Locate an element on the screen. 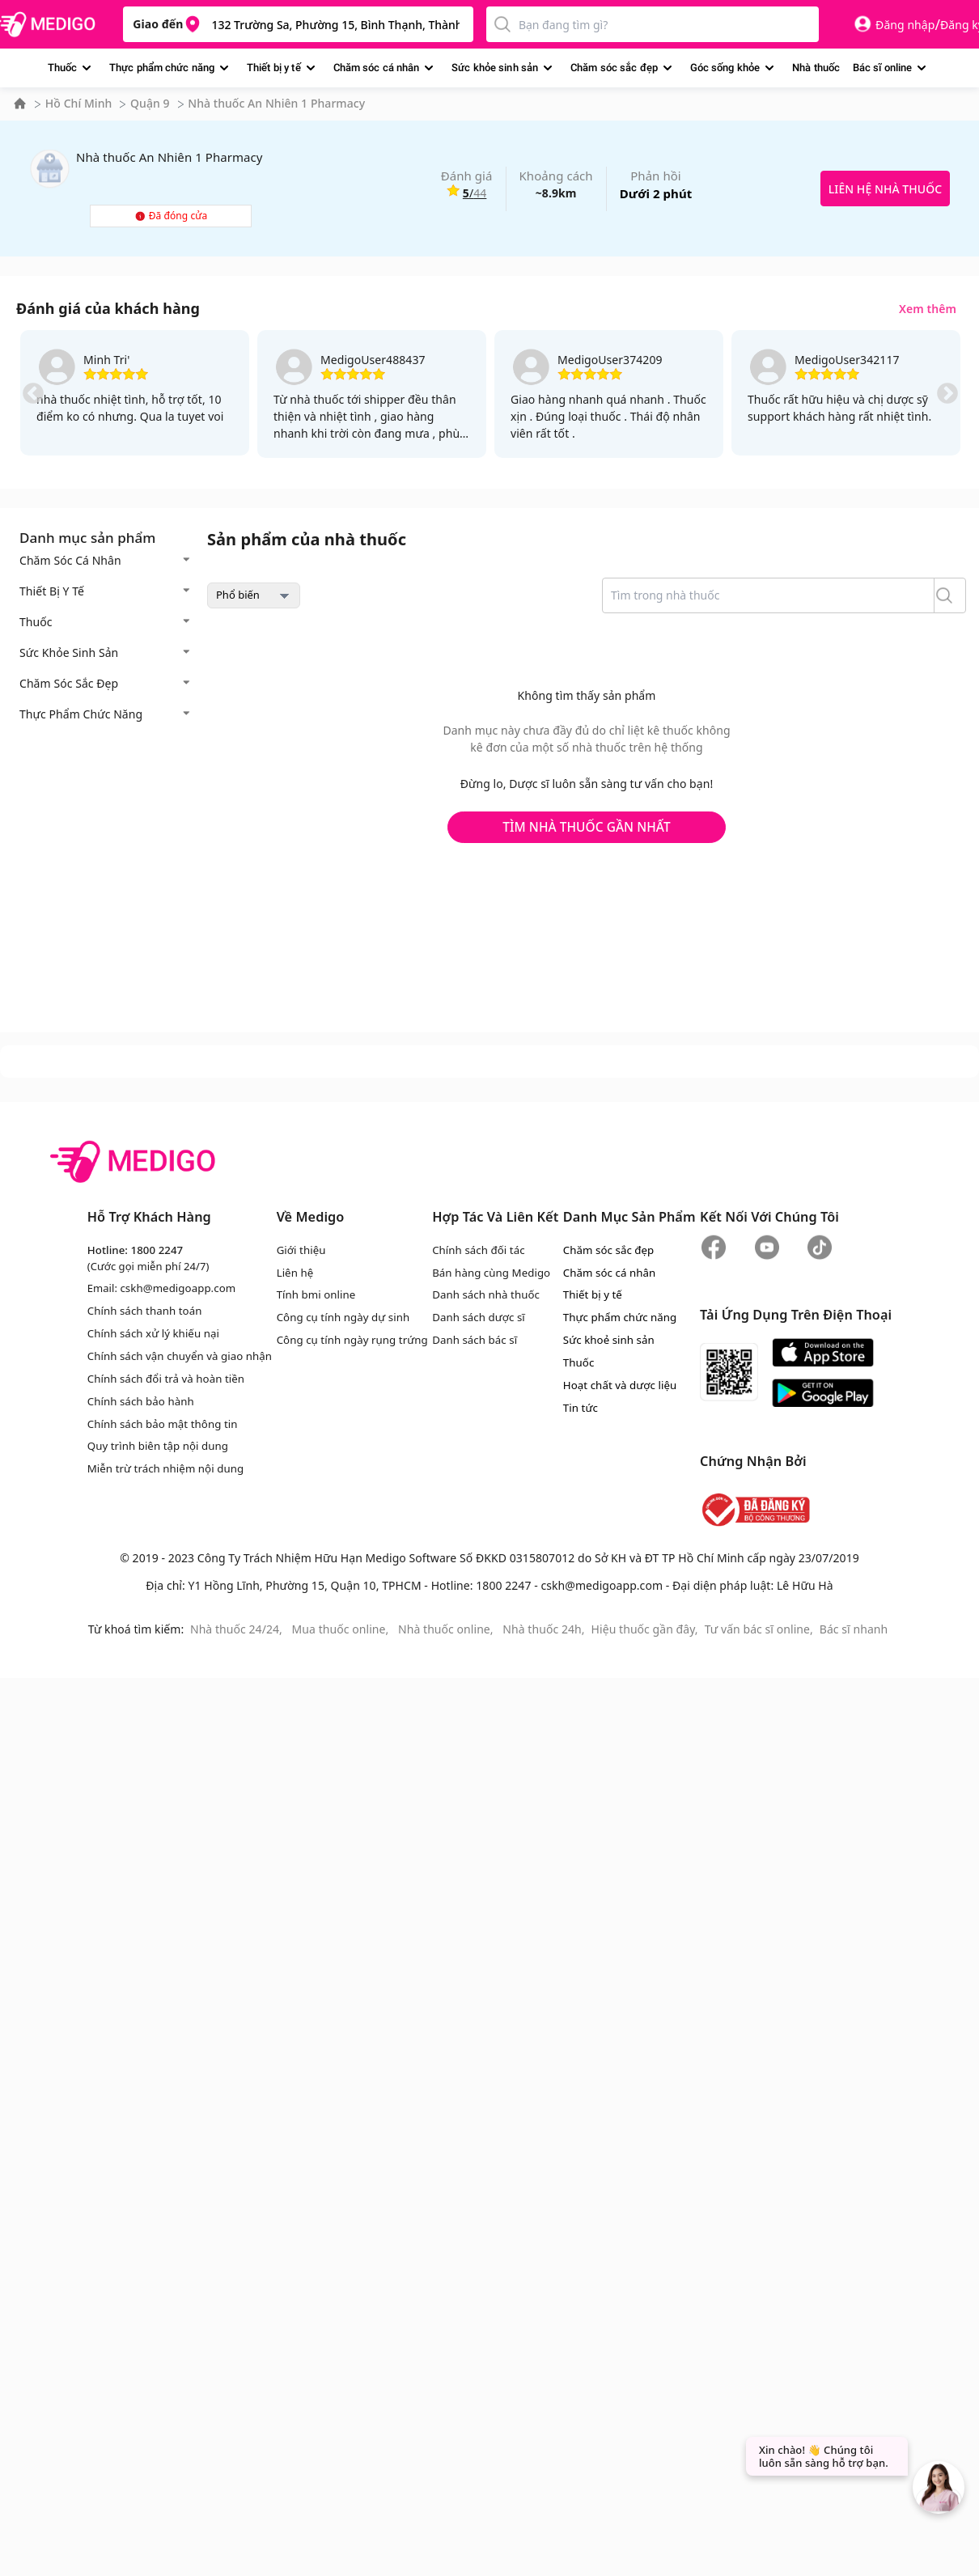  Tin tức is located at coordinates (578, 1405).